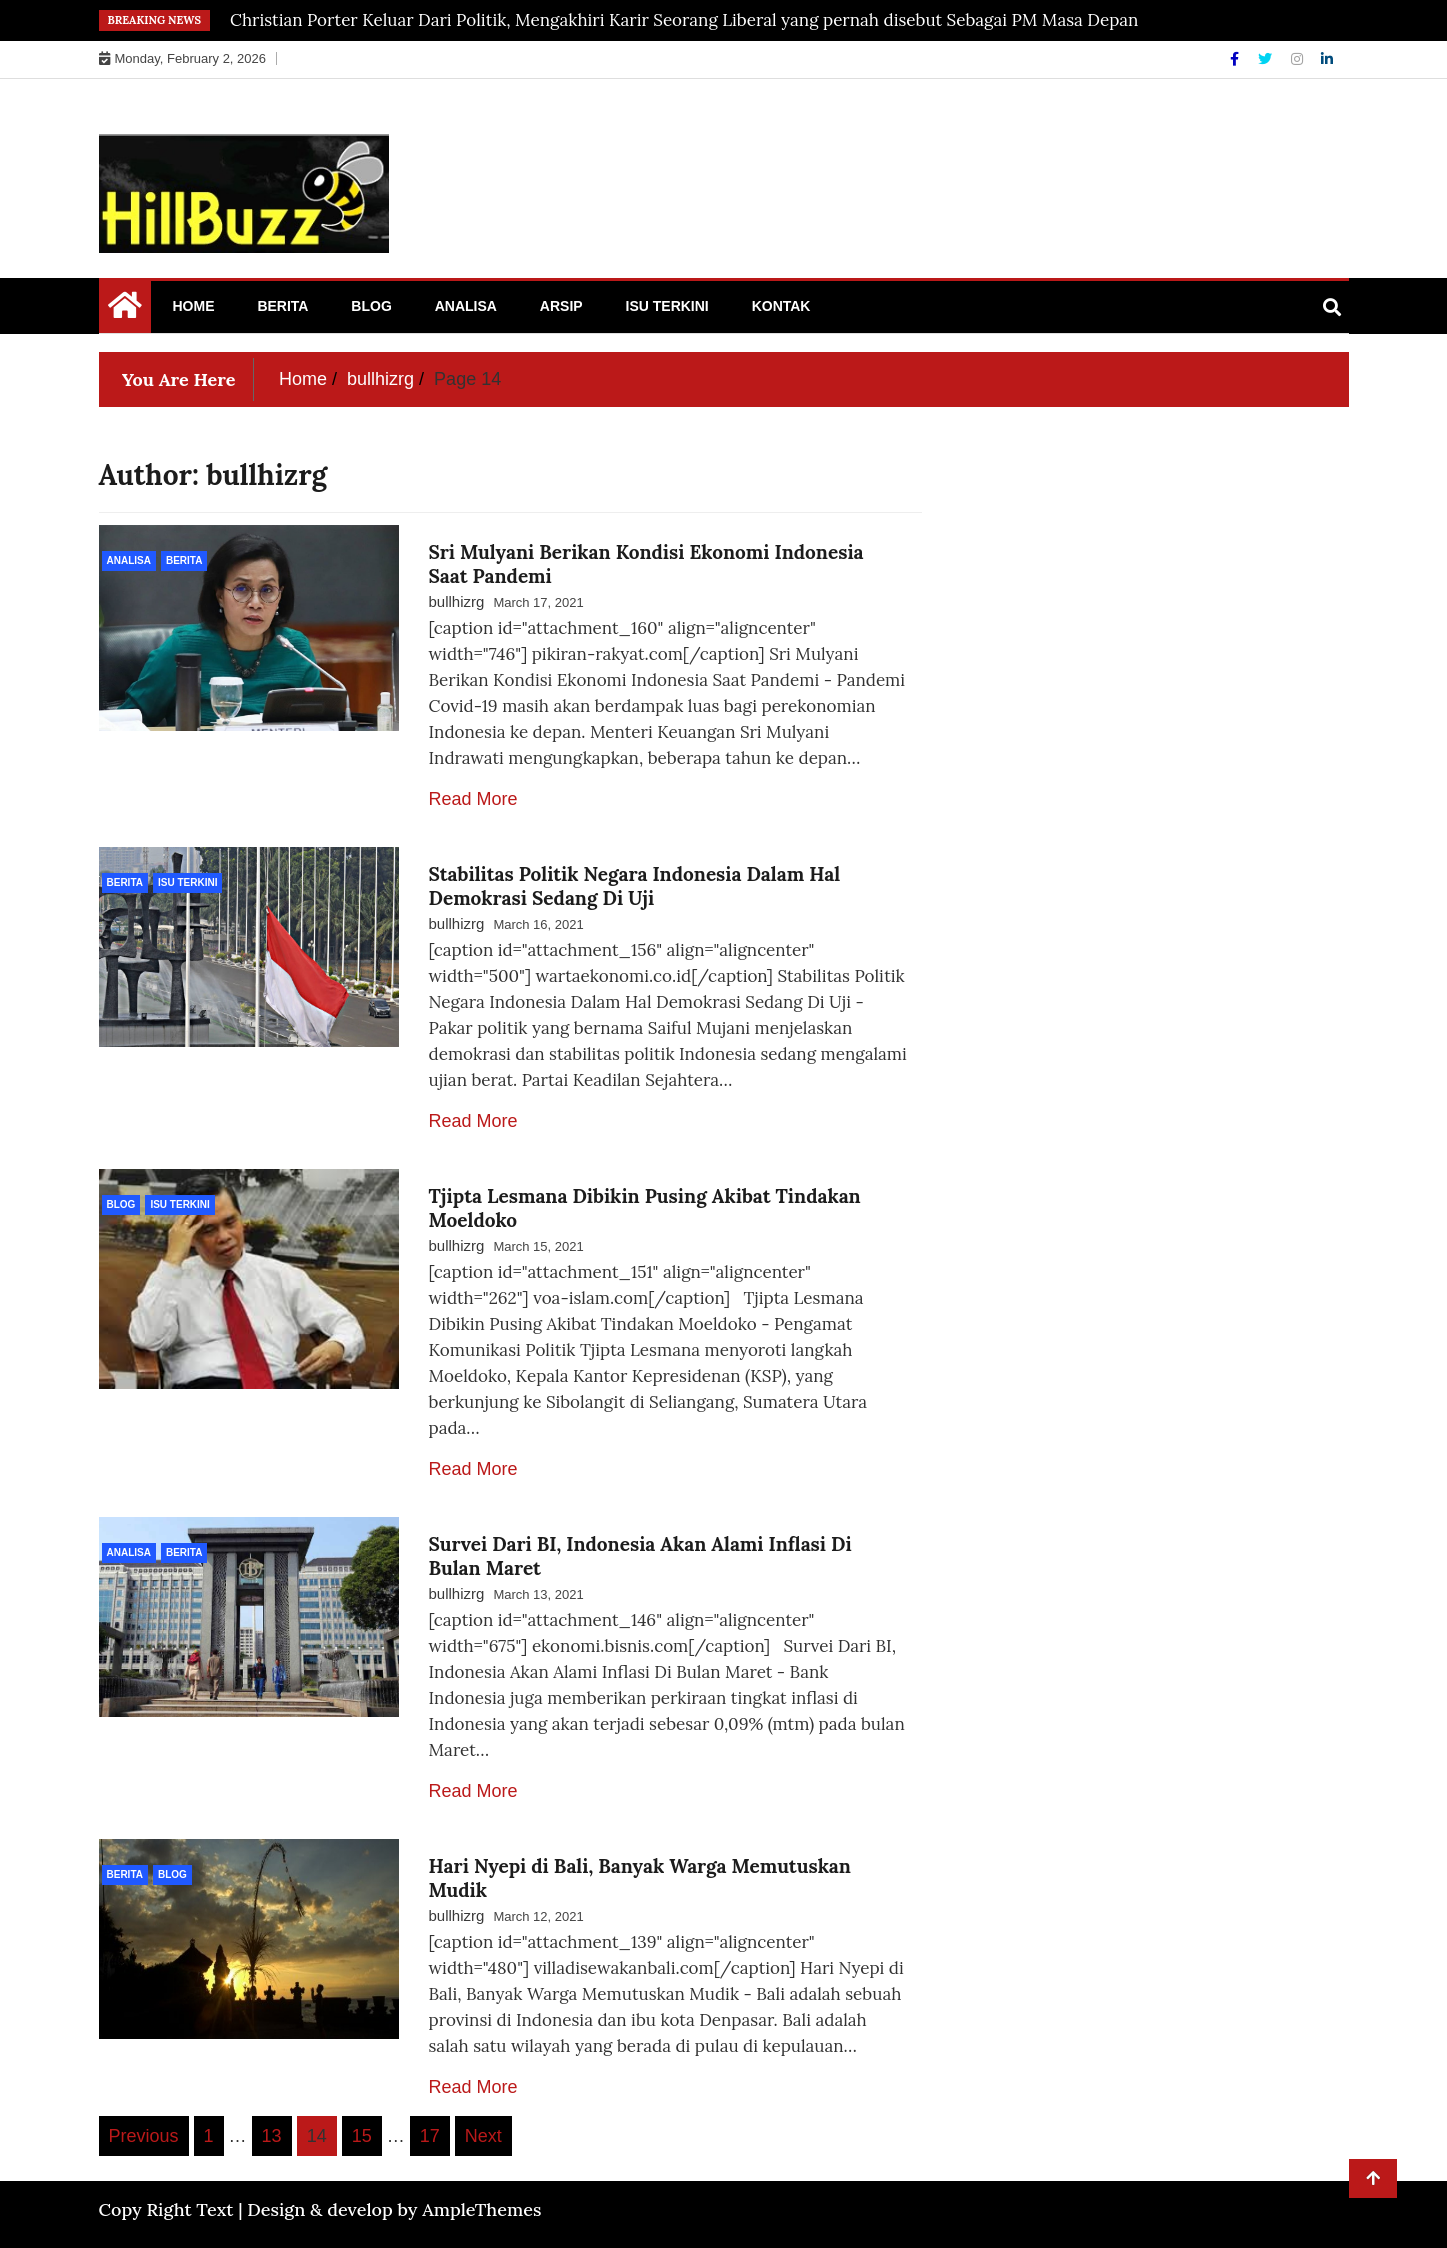 The height and width of the screenshot is (2248, 1447). I want to click on [Twitter], so click(1267, 59).